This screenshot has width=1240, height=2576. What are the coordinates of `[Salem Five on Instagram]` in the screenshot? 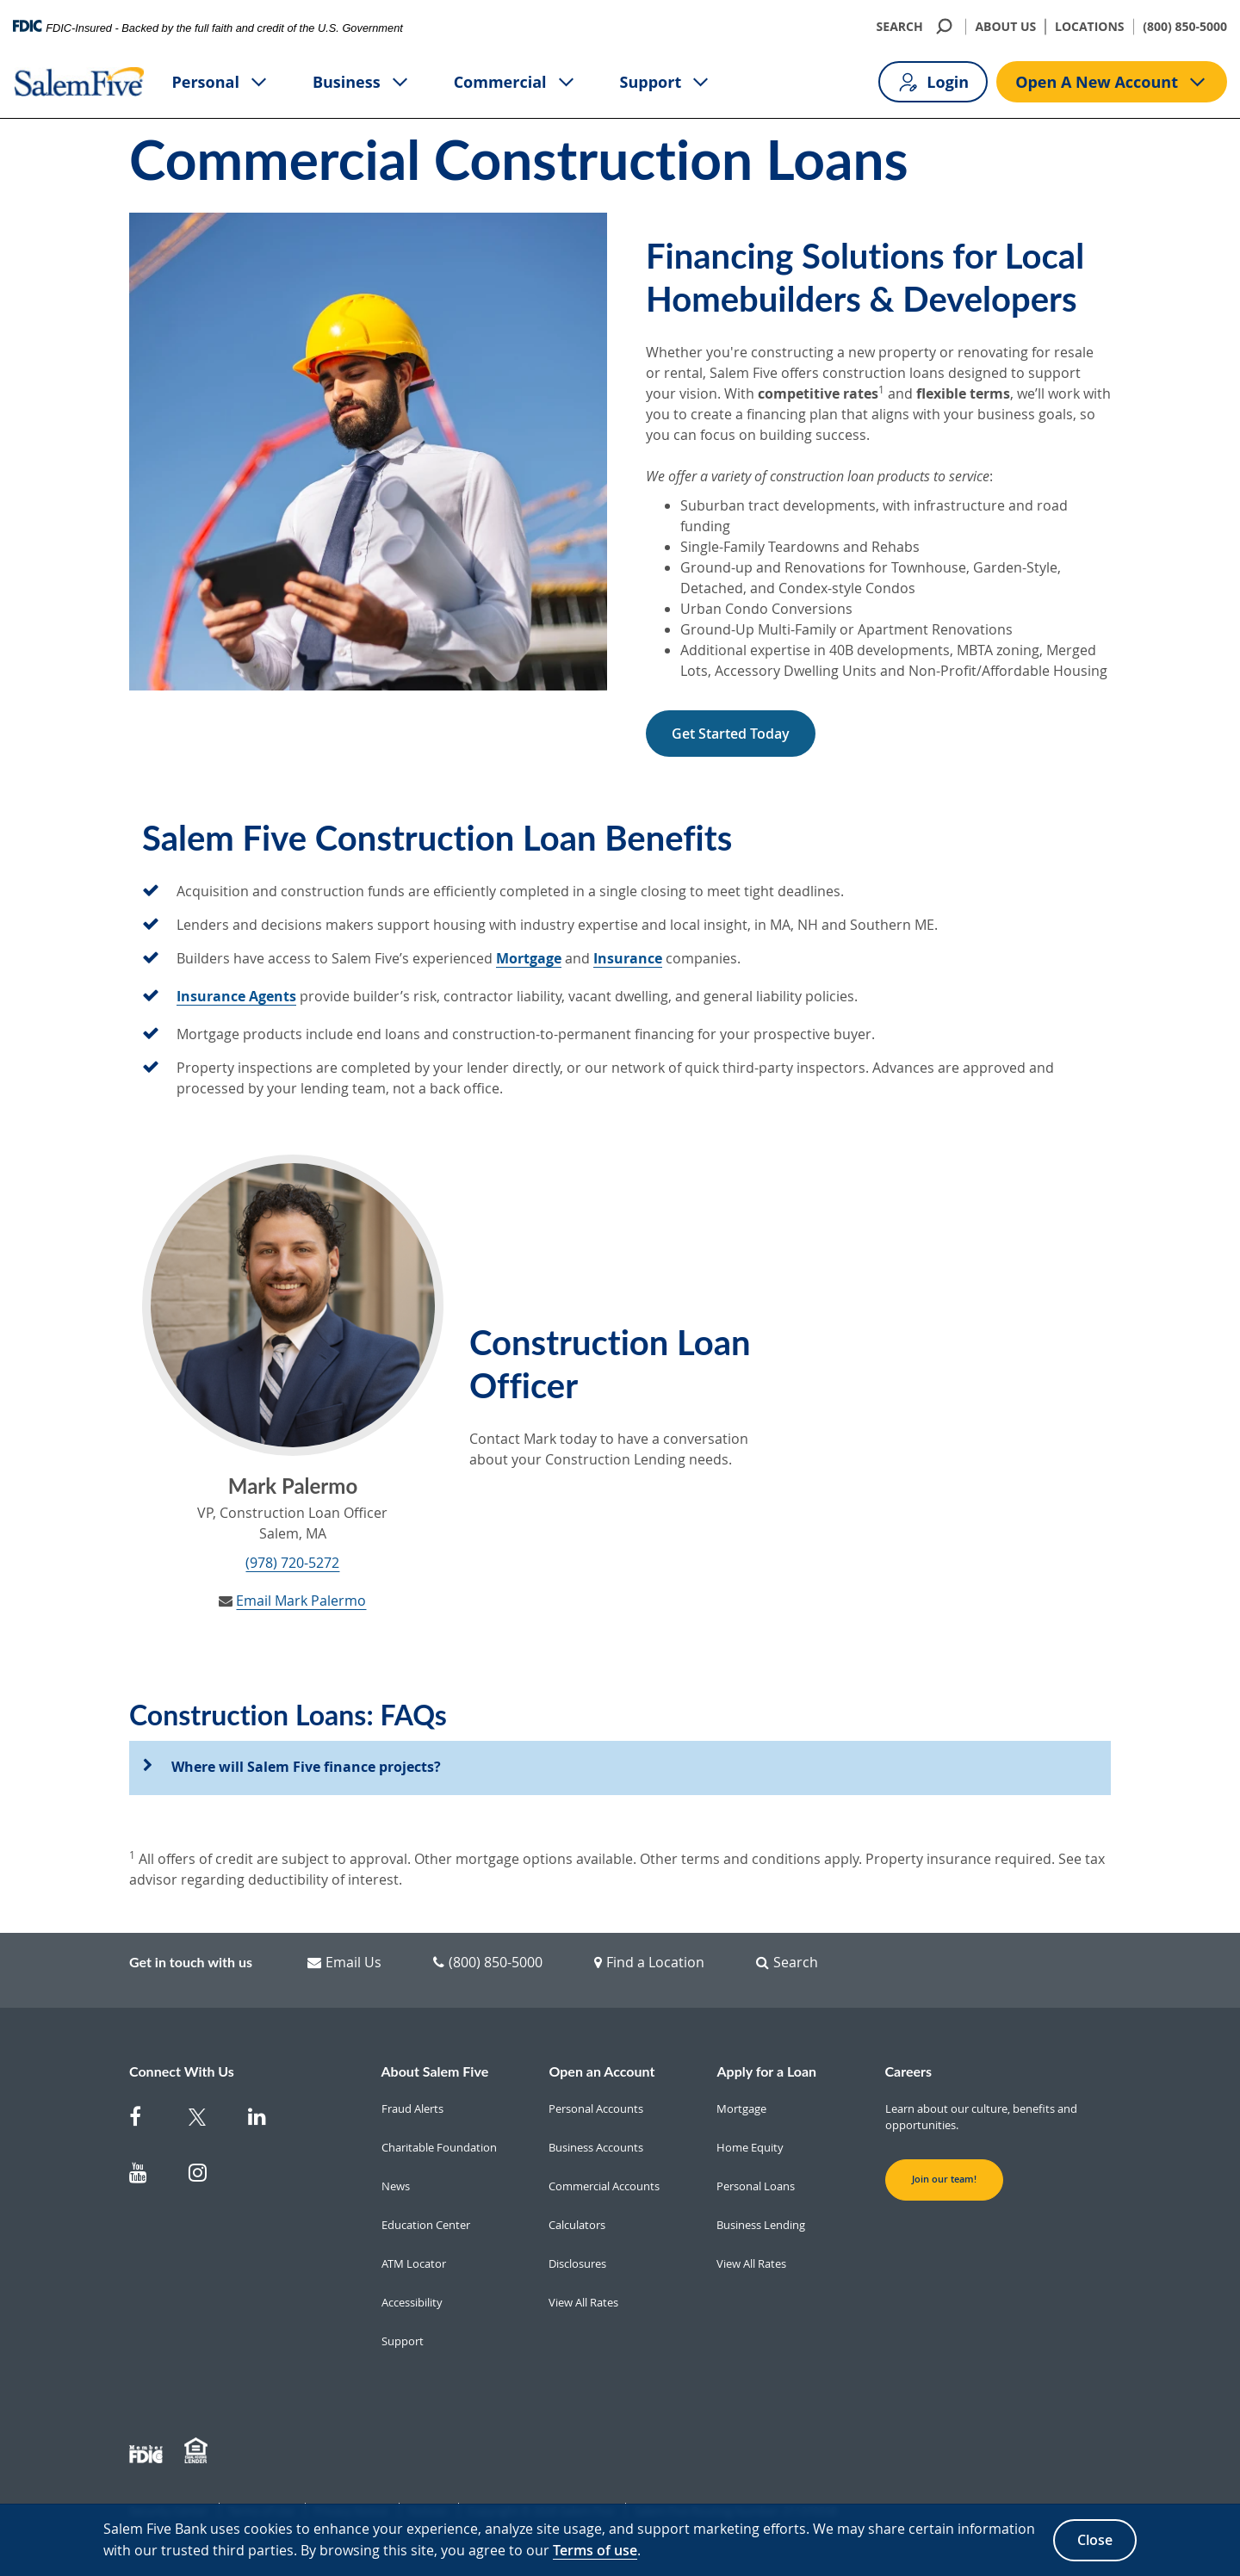 It's located at (208, 2176).